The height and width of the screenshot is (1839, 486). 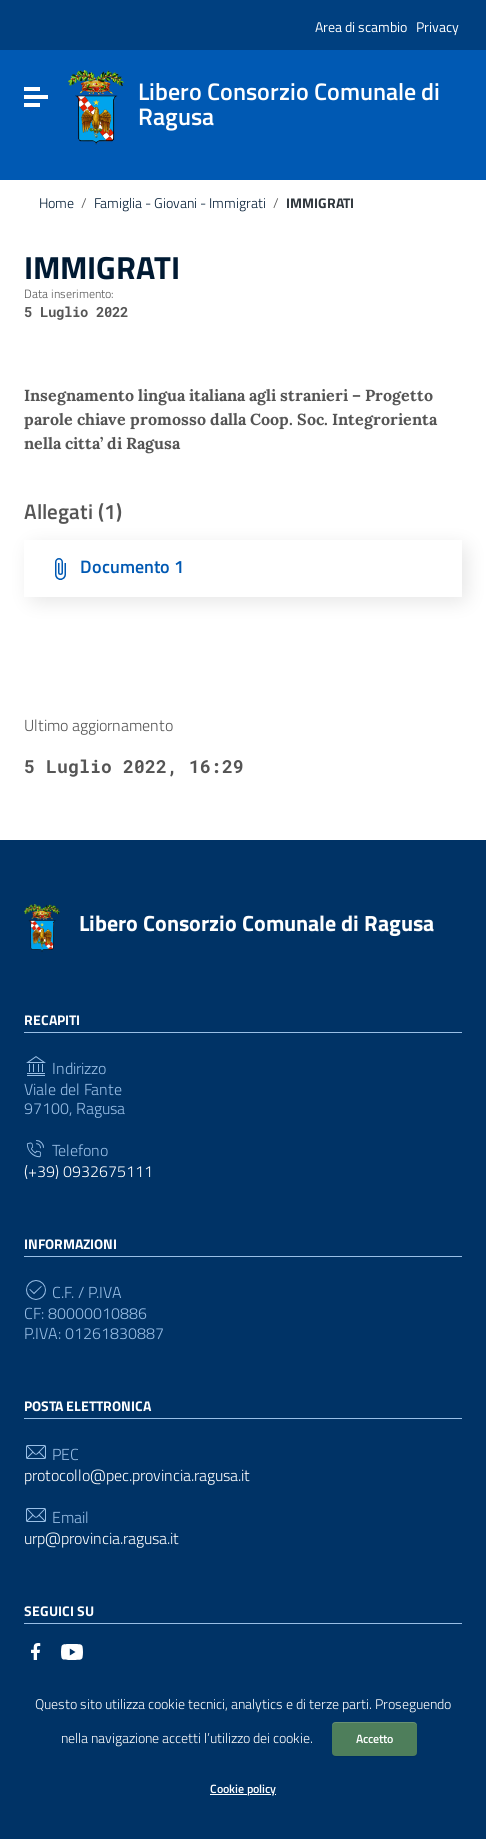 I want to click on urp@provincia.ragusa.it, so click(x=101, y=1538).